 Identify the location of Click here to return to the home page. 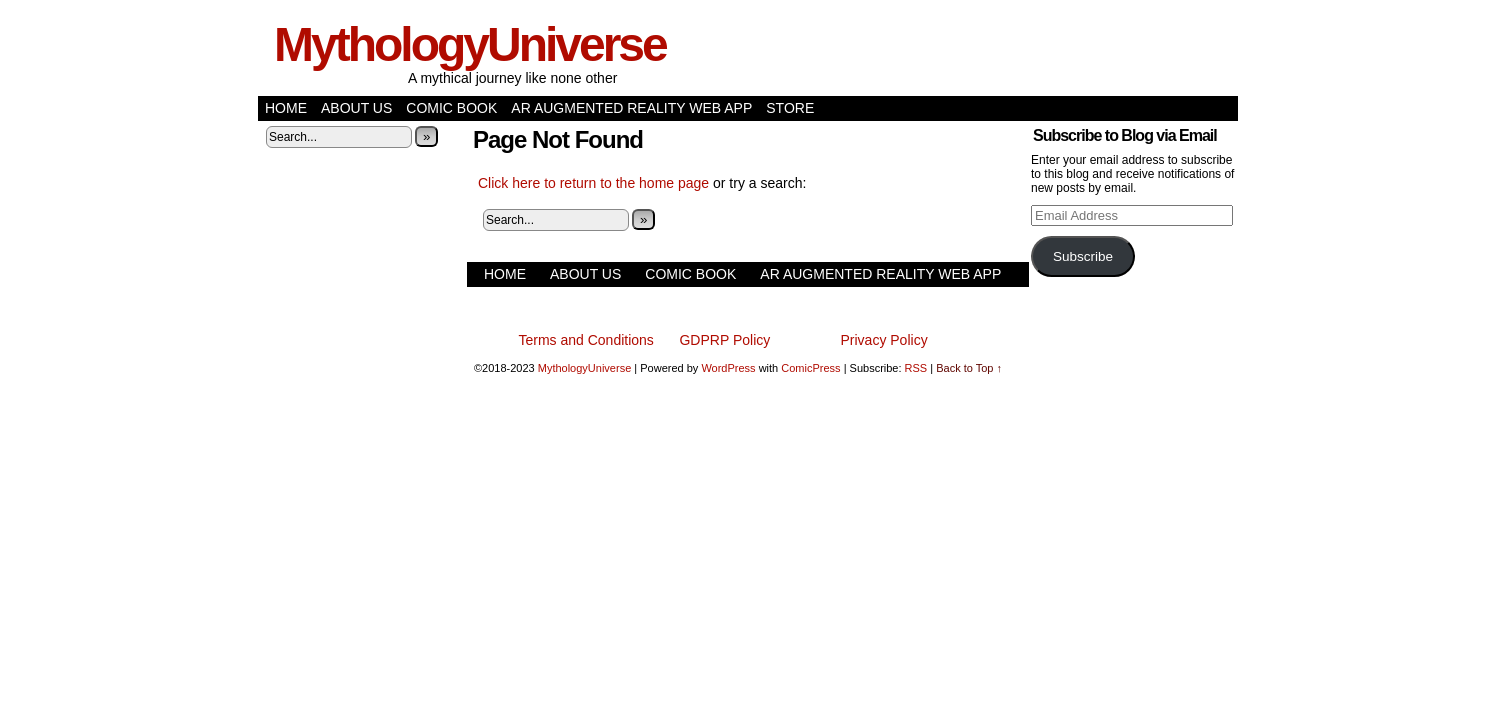
(593, 183).